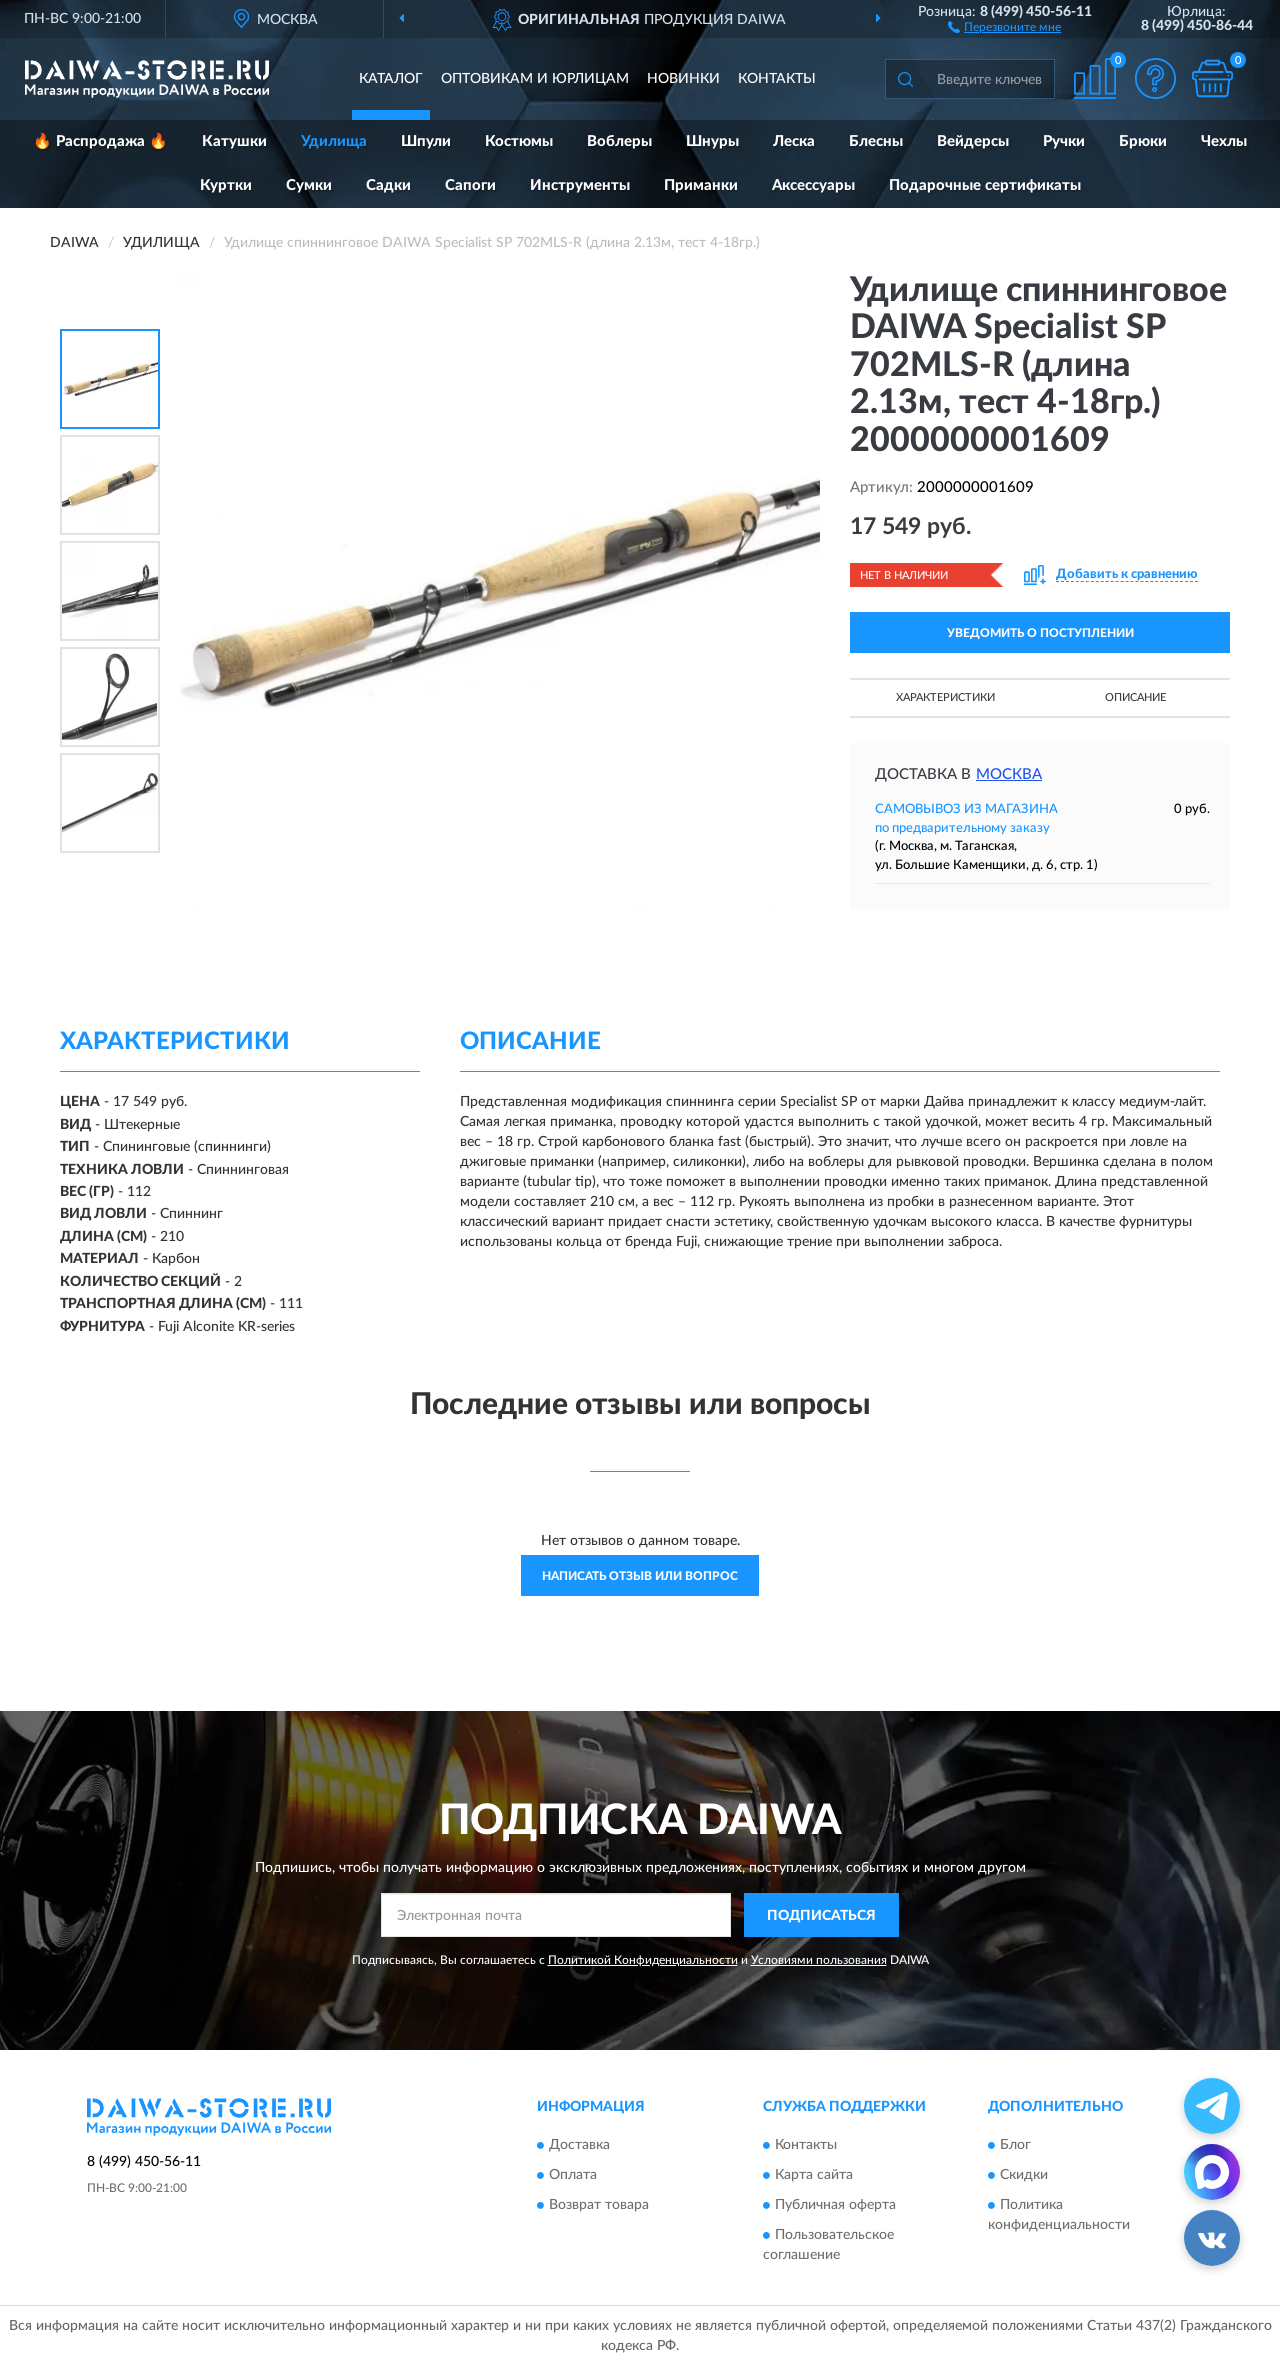 The image size is (1280, 2366). Describe the element at coordinates (1135, 697) in the screenshot. I see `Описание [button]` at that location.